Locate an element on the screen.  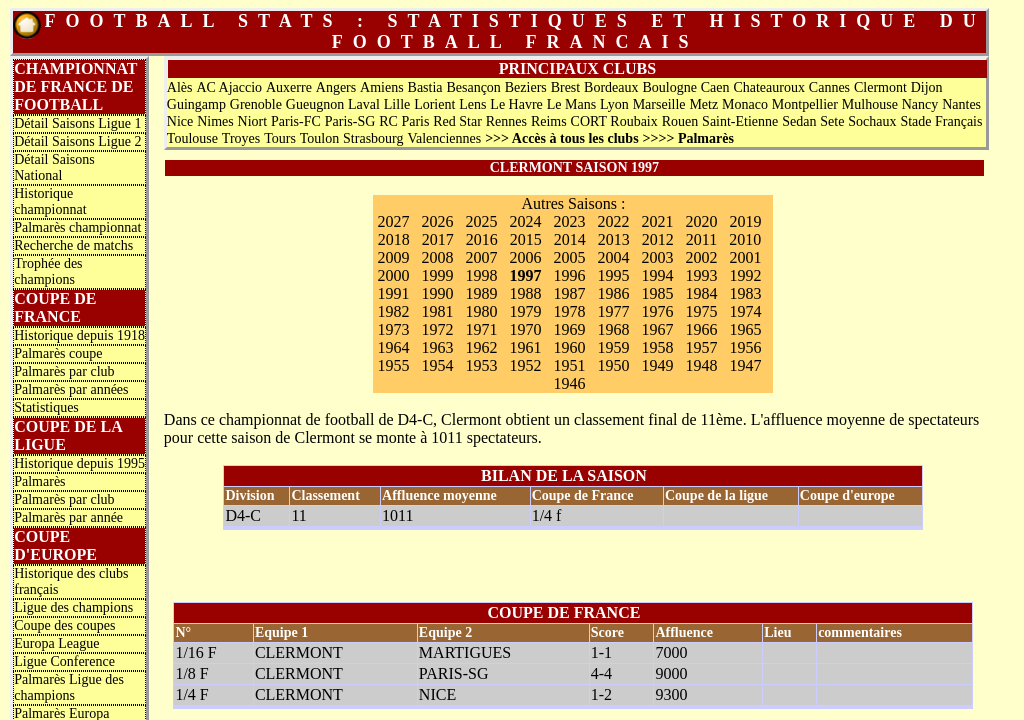
2015 is located at coordinates (526, 239).